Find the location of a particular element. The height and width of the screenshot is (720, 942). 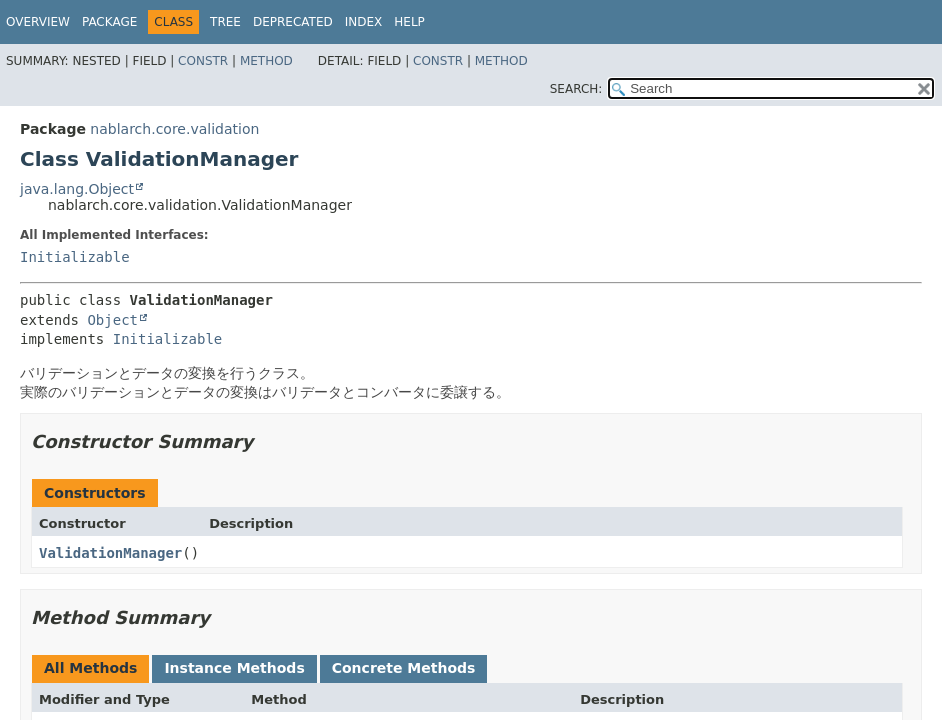

Instance Methods [tab] is located at coordinates (234, 668).